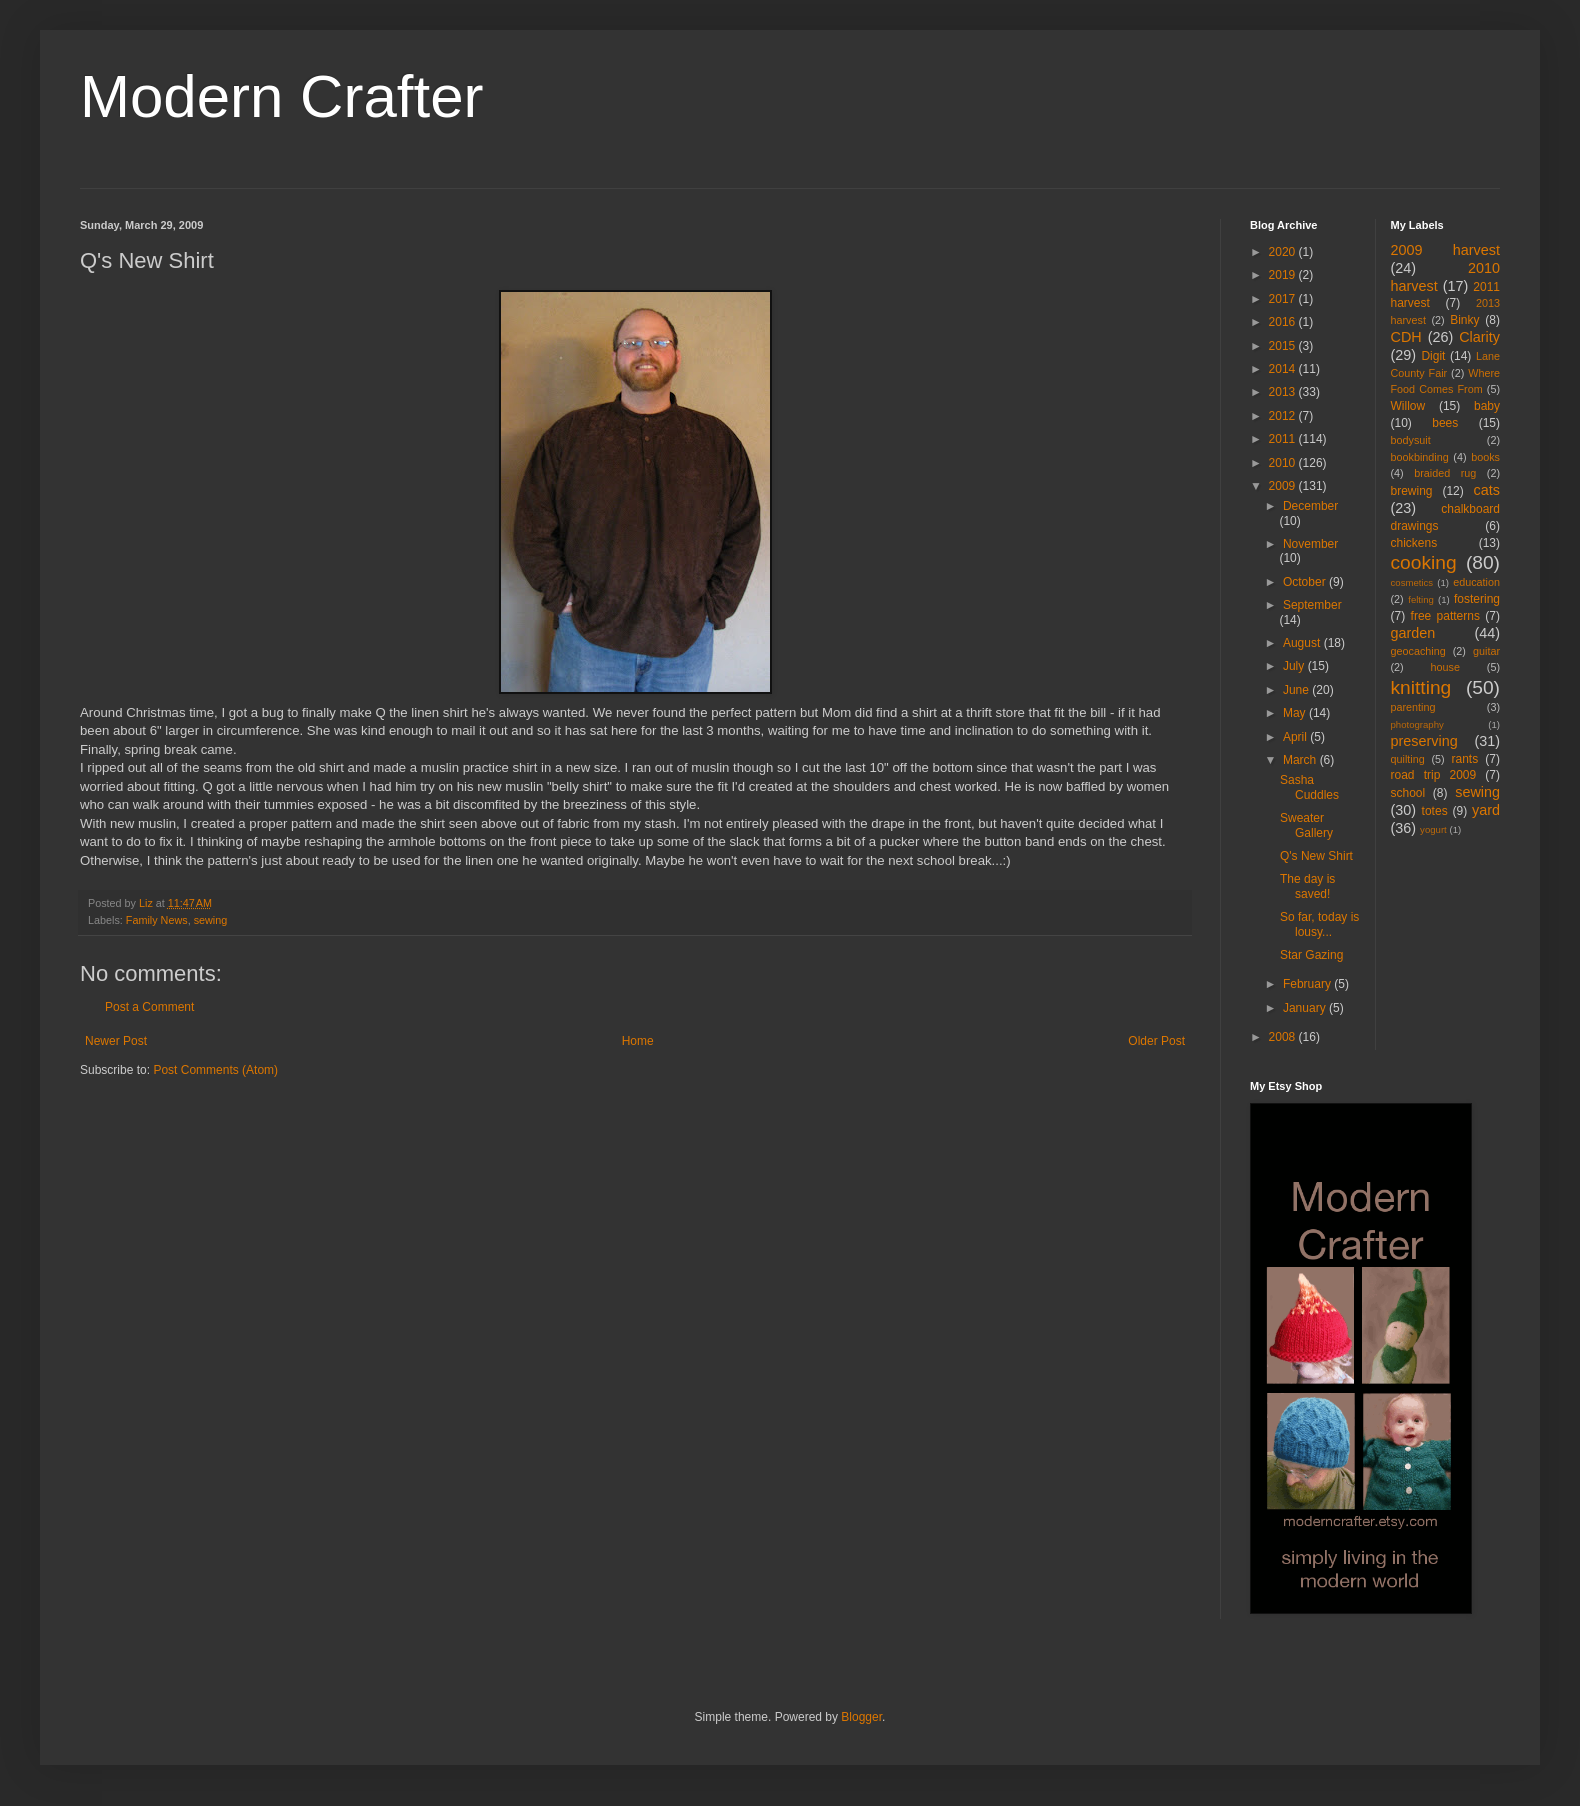 The image size is (1580, 1806). Describe the element at coordinates (1297, 690) in the screenshot. I see `June` at that location.